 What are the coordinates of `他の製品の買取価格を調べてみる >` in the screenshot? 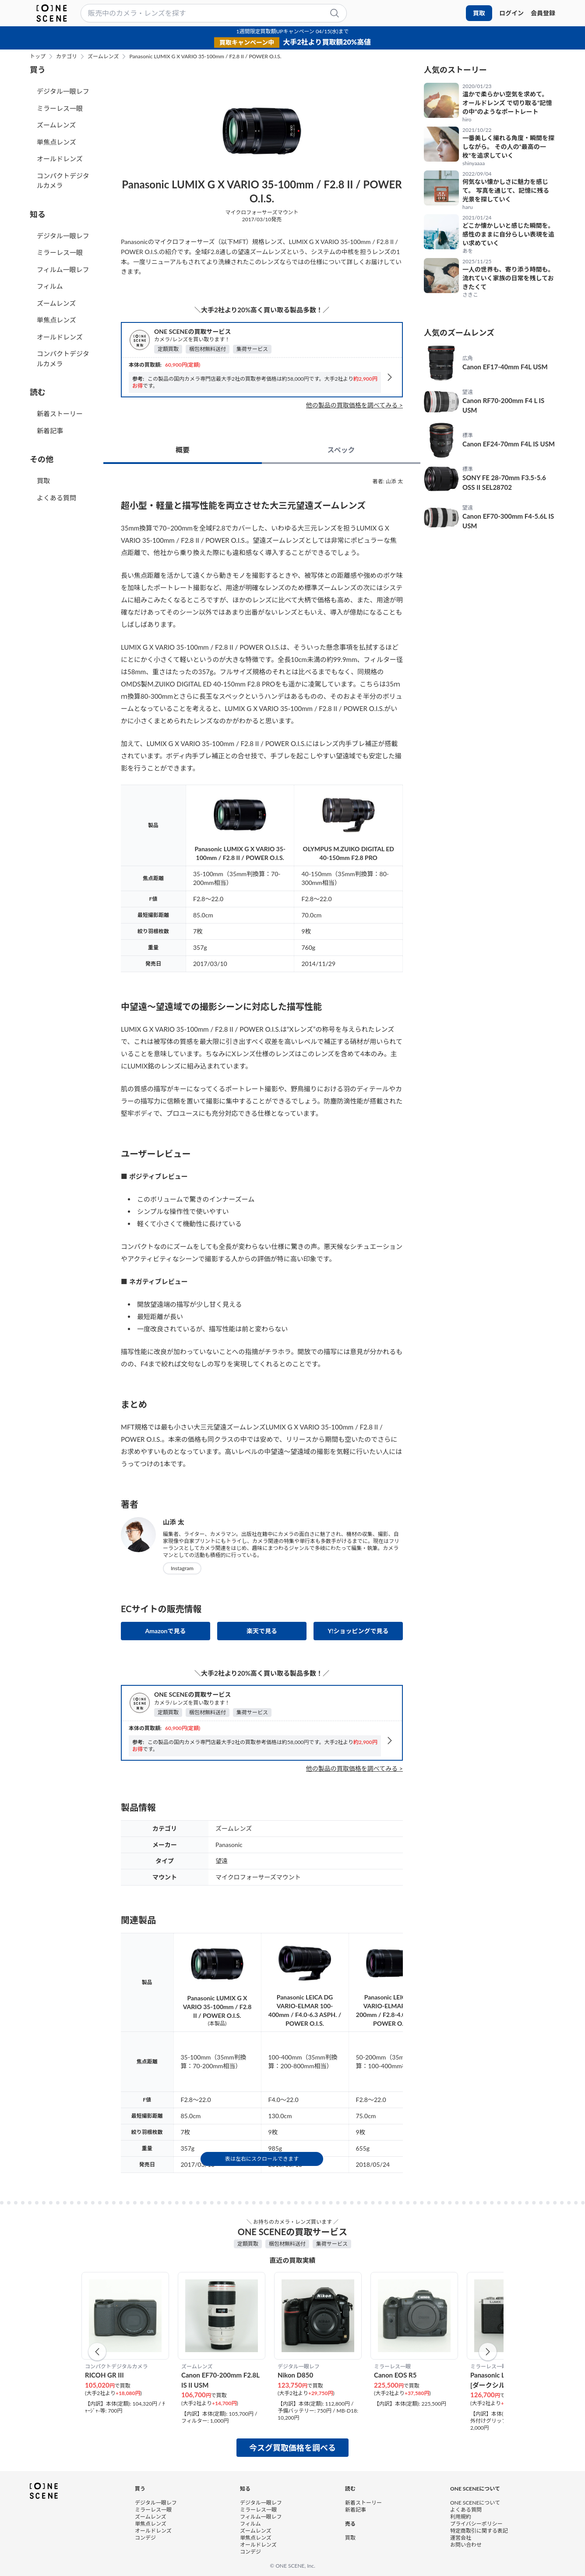 It's located at (354, 405).